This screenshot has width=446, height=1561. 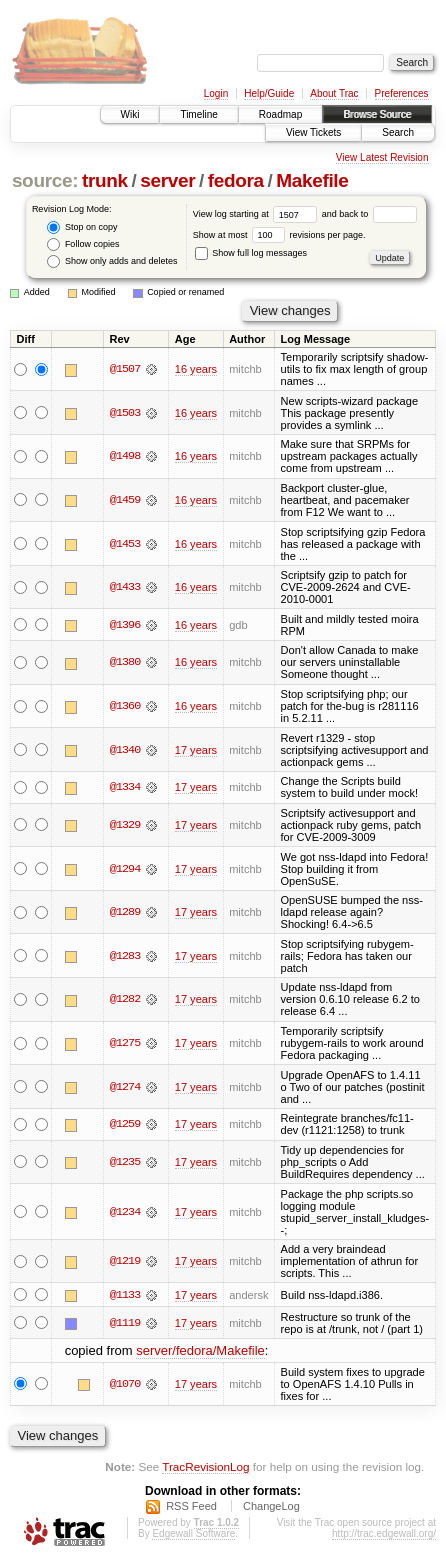 What do you see at coordinates (112, 261) in the screenshot?
I see `Show only adds and deletes` at bounding box center [112, 261].